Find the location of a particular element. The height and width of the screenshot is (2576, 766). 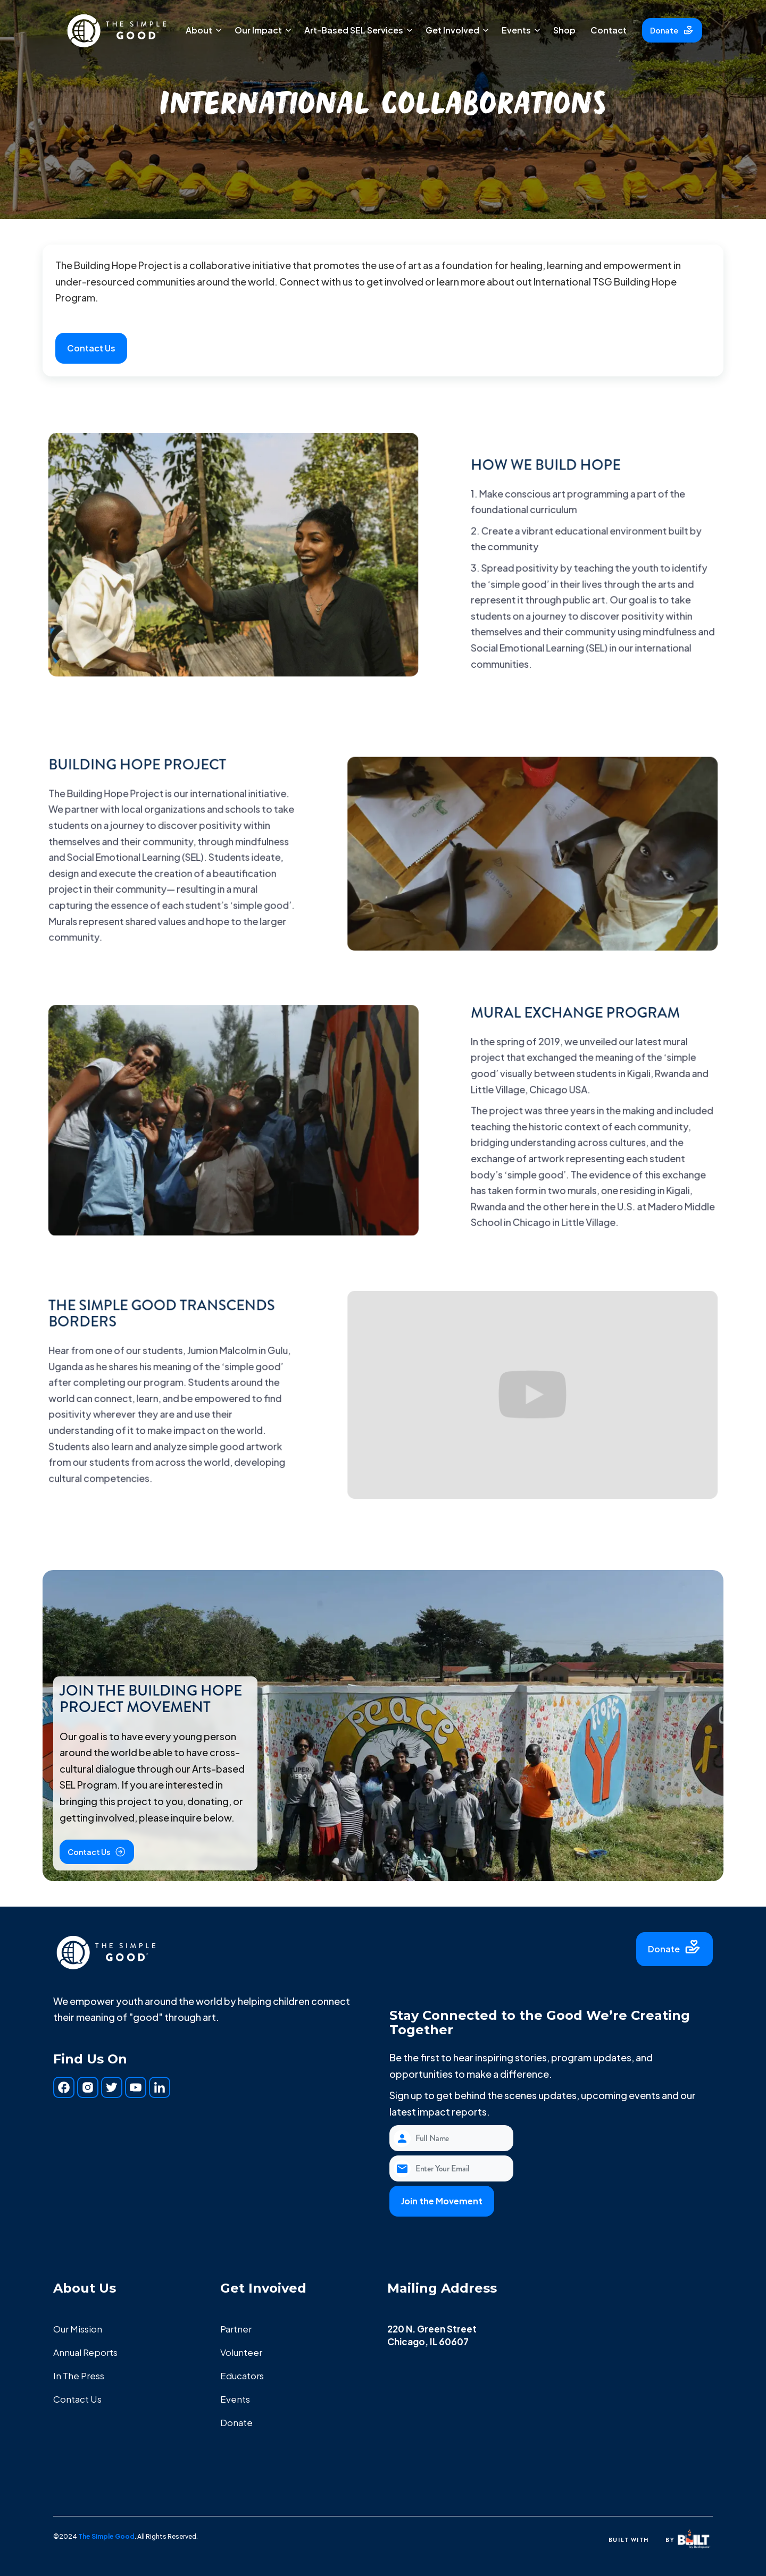

Educators is located at coordinates (242, 2375).